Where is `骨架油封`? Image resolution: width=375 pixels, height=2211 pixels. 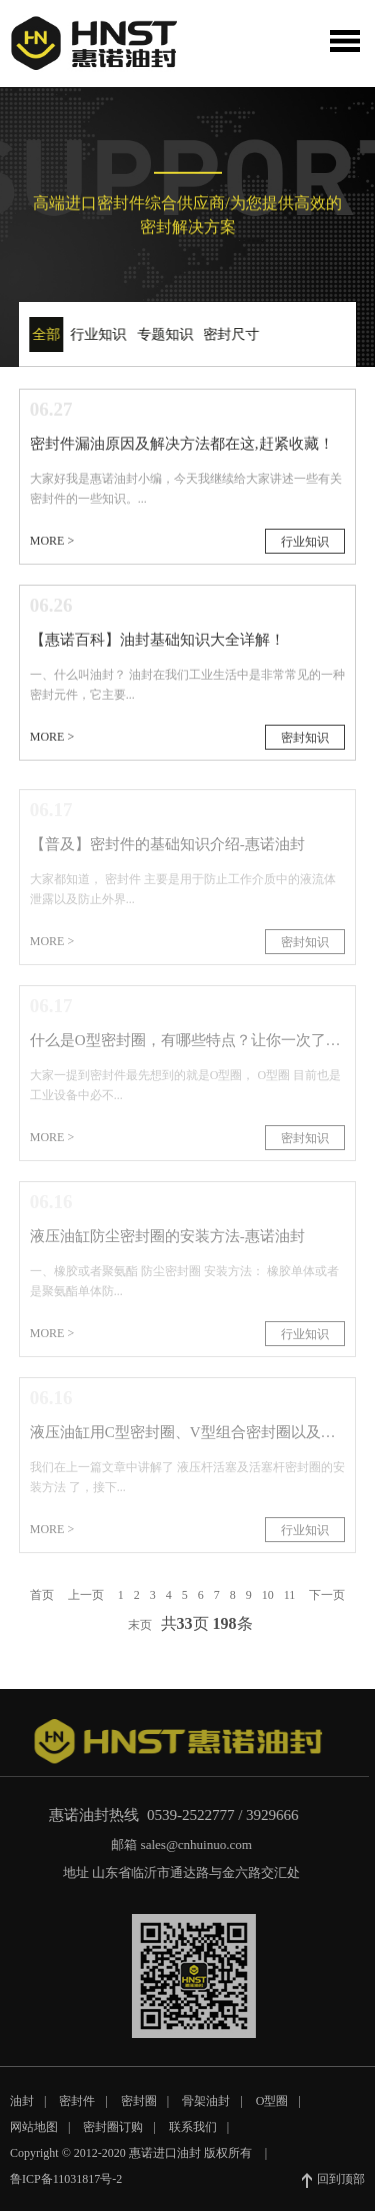
骨架油封 is located at coordinates (206, 2110).